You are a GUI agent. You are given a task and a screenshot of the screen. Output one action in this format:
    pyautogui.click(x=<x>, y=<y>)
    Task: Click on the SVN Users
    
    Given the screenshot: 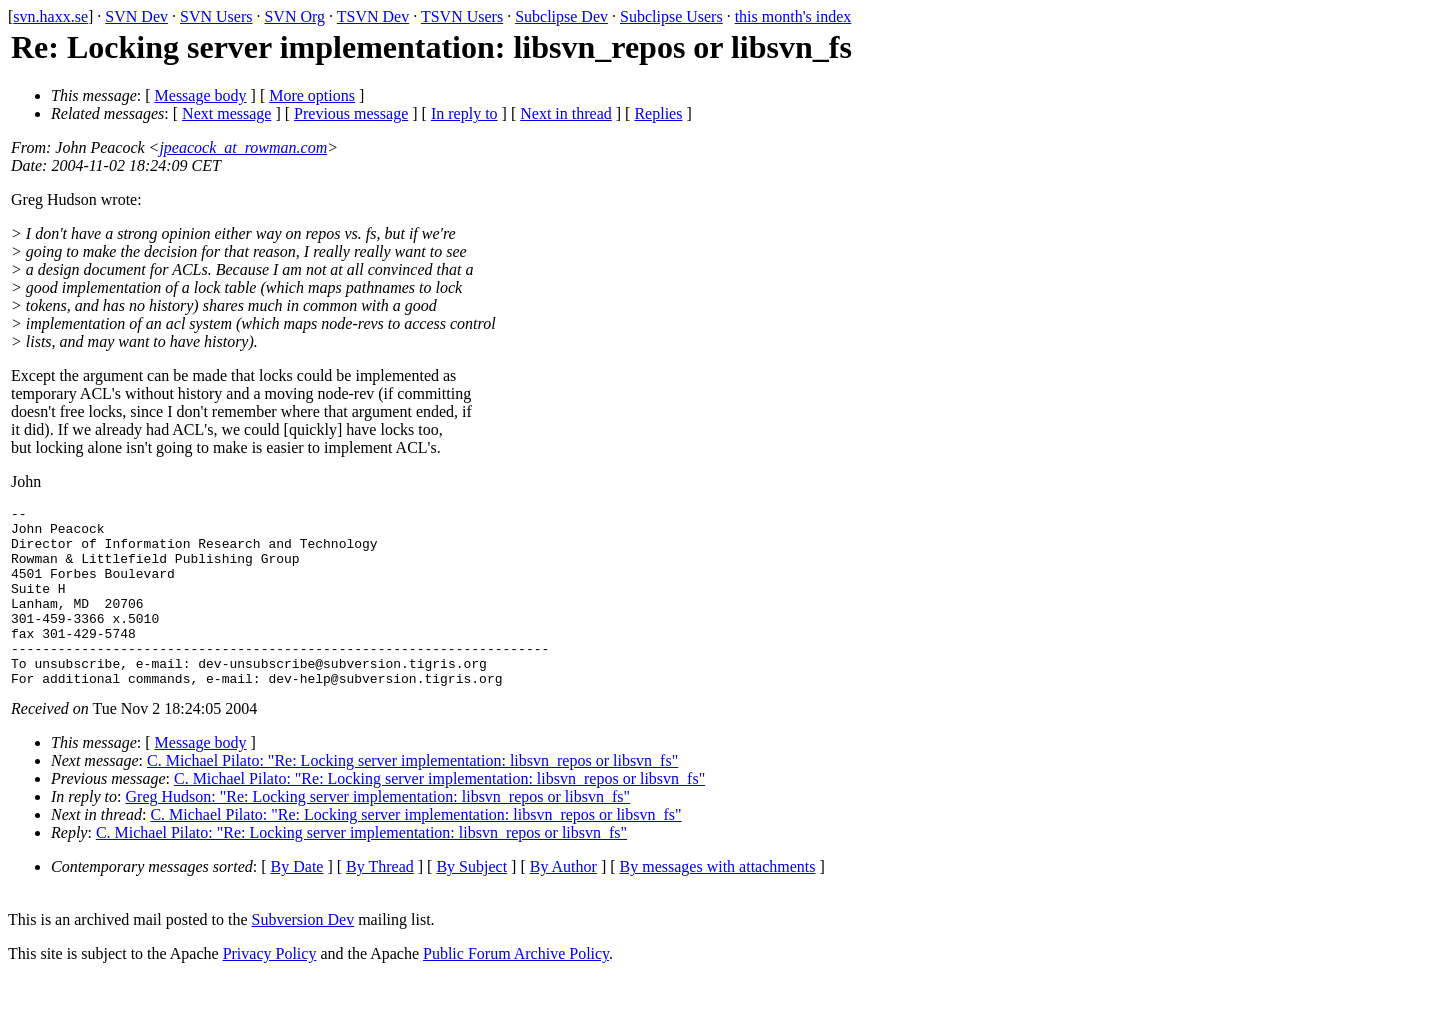 What is the action you would take?
    pyautogui.click(x=216, y=16)
    